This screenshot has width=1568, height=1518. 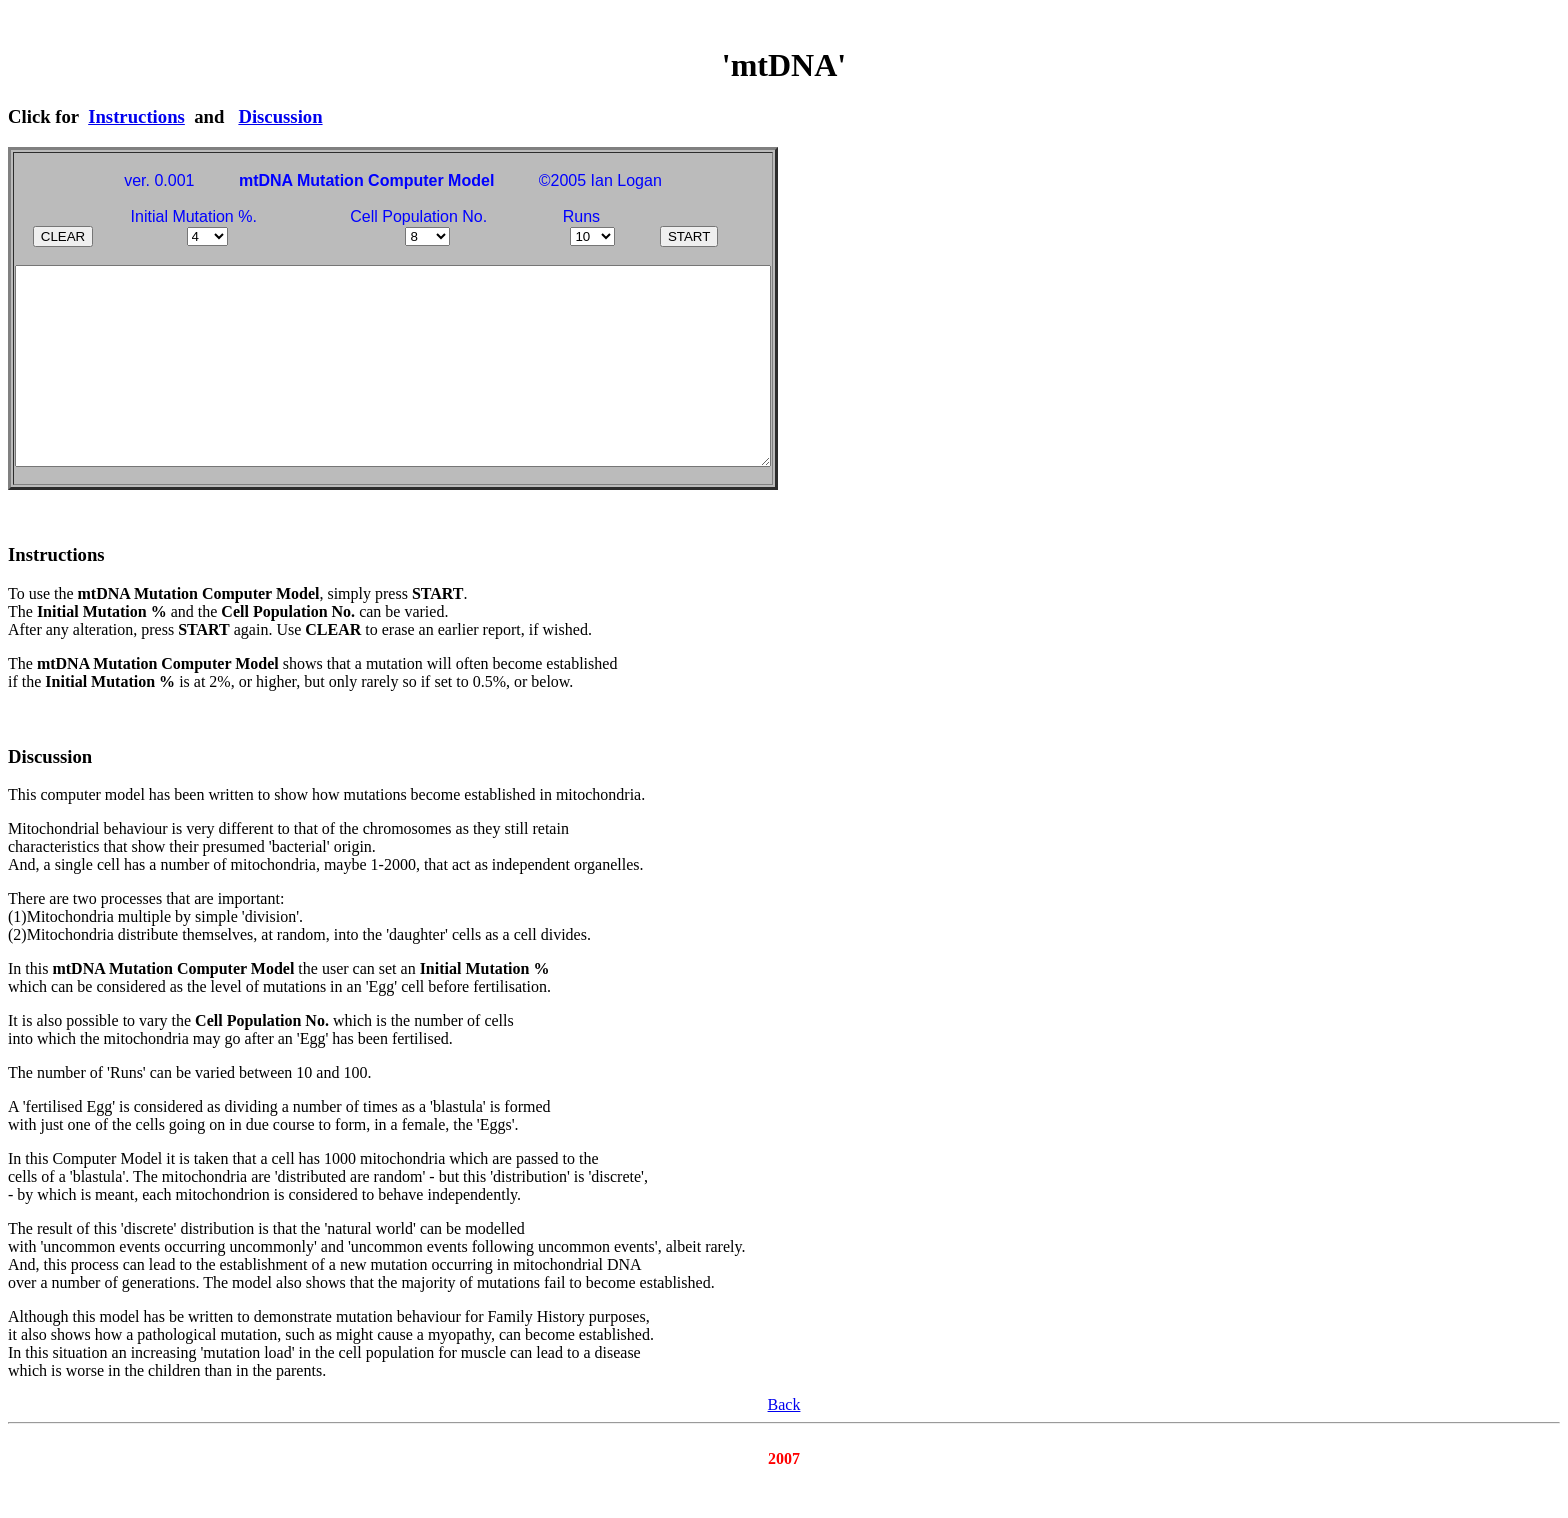 I want to click on Discussion, so click(x=280, y=116).